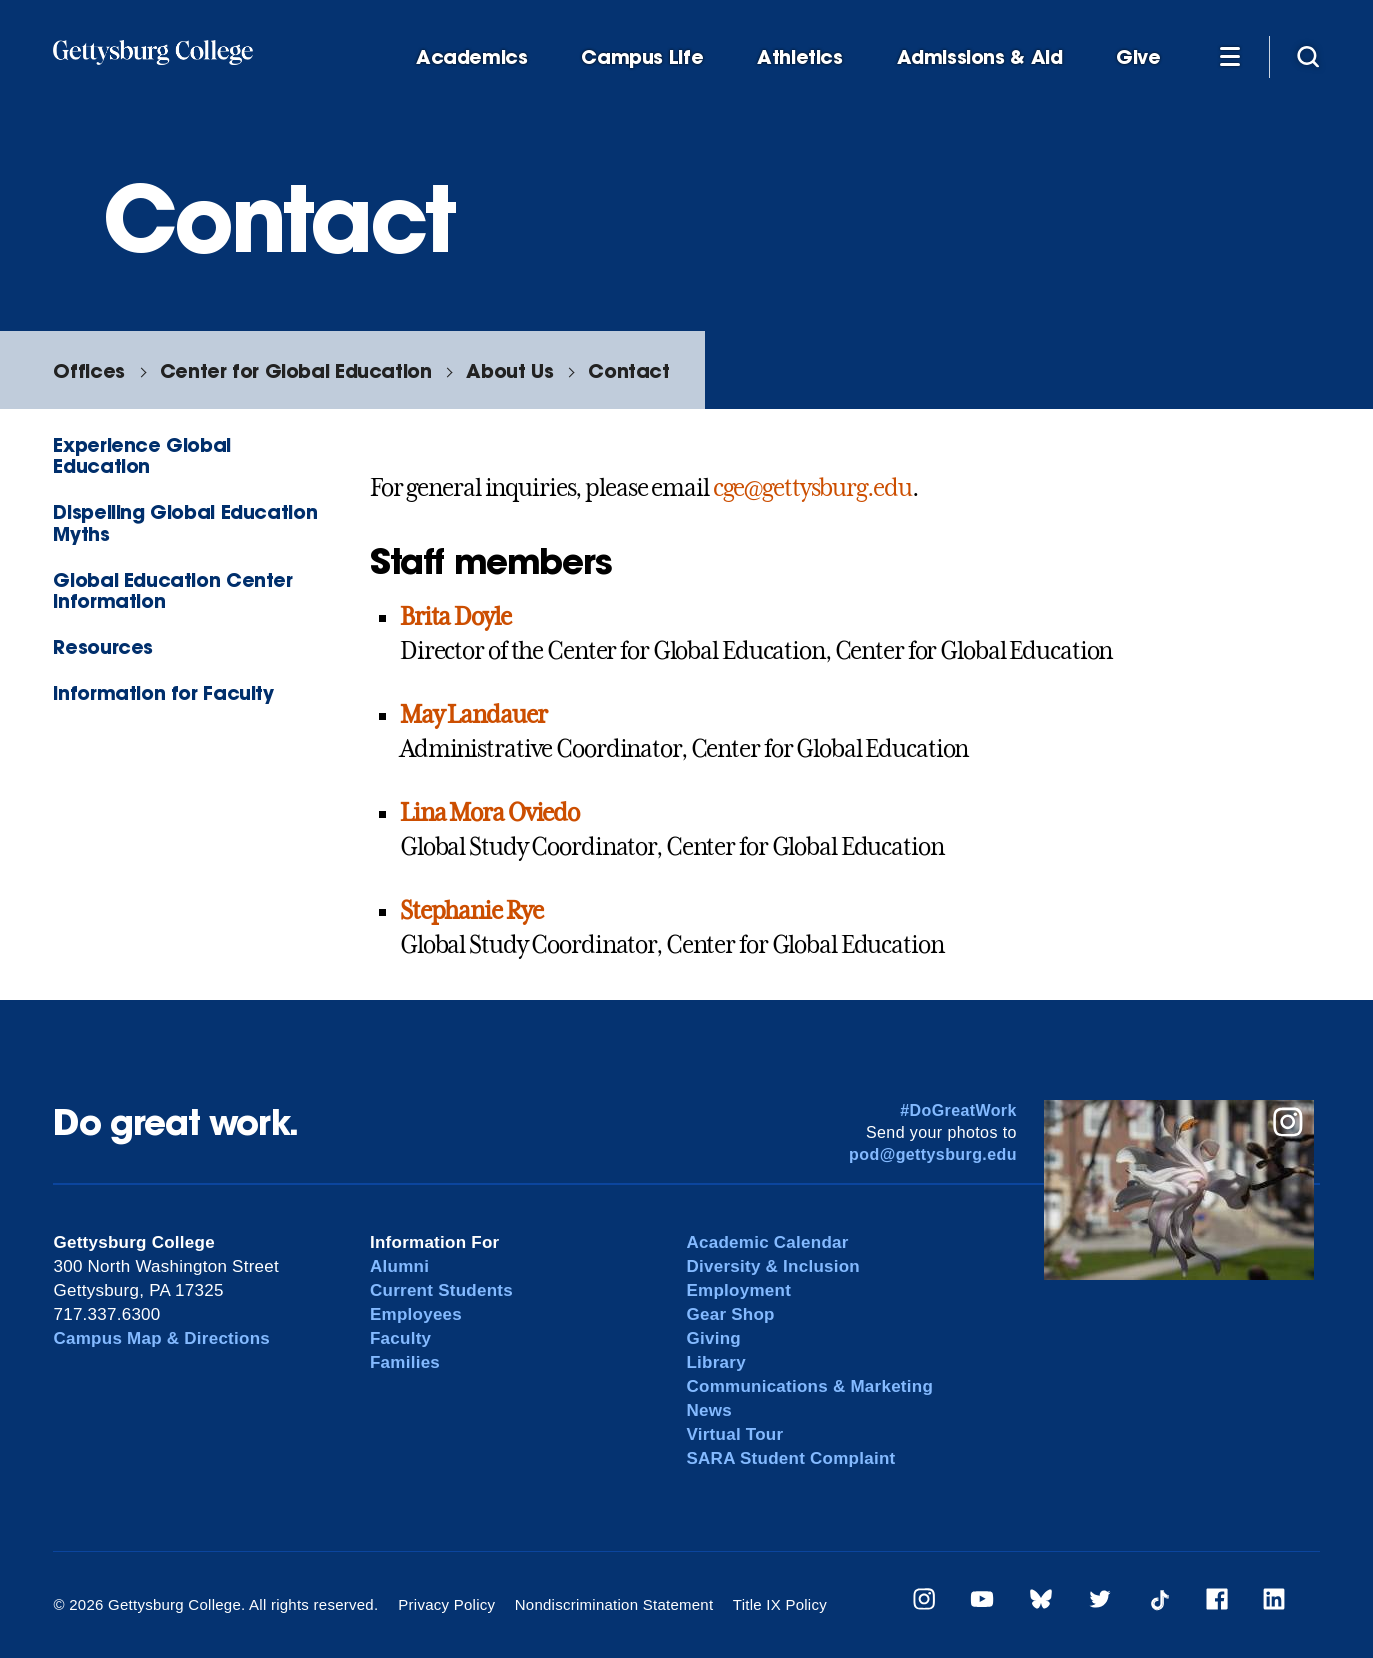 The width and height of the screenshot is (1373, 1658). I want to click on Global Education Center Information, so click(172, 590).